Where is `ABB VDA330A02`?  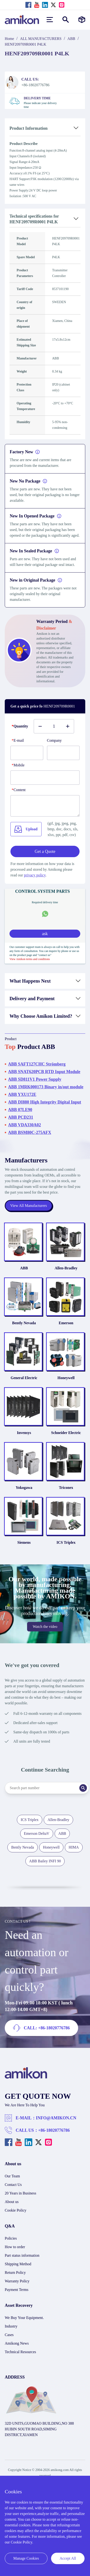 ABB VDA330A02 is located at coordinates (24, 1125).